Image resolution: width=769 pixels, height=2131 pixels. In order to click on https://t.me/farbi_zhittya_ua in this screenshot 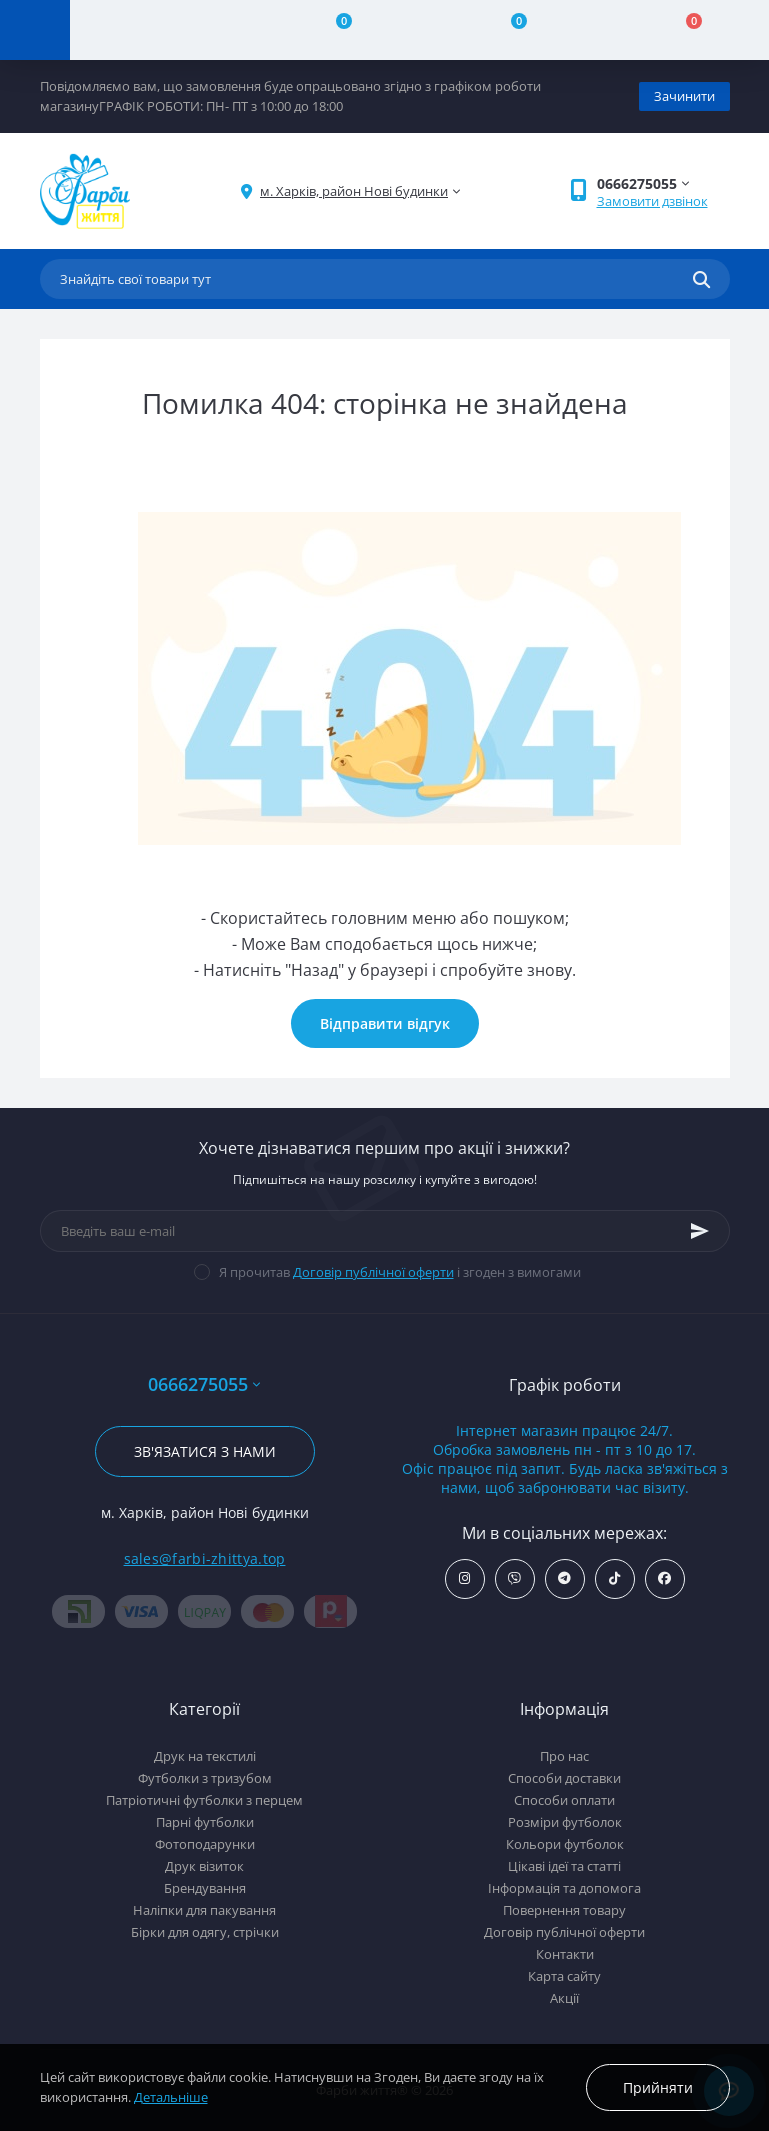, I will do `click(564, 1578)`.